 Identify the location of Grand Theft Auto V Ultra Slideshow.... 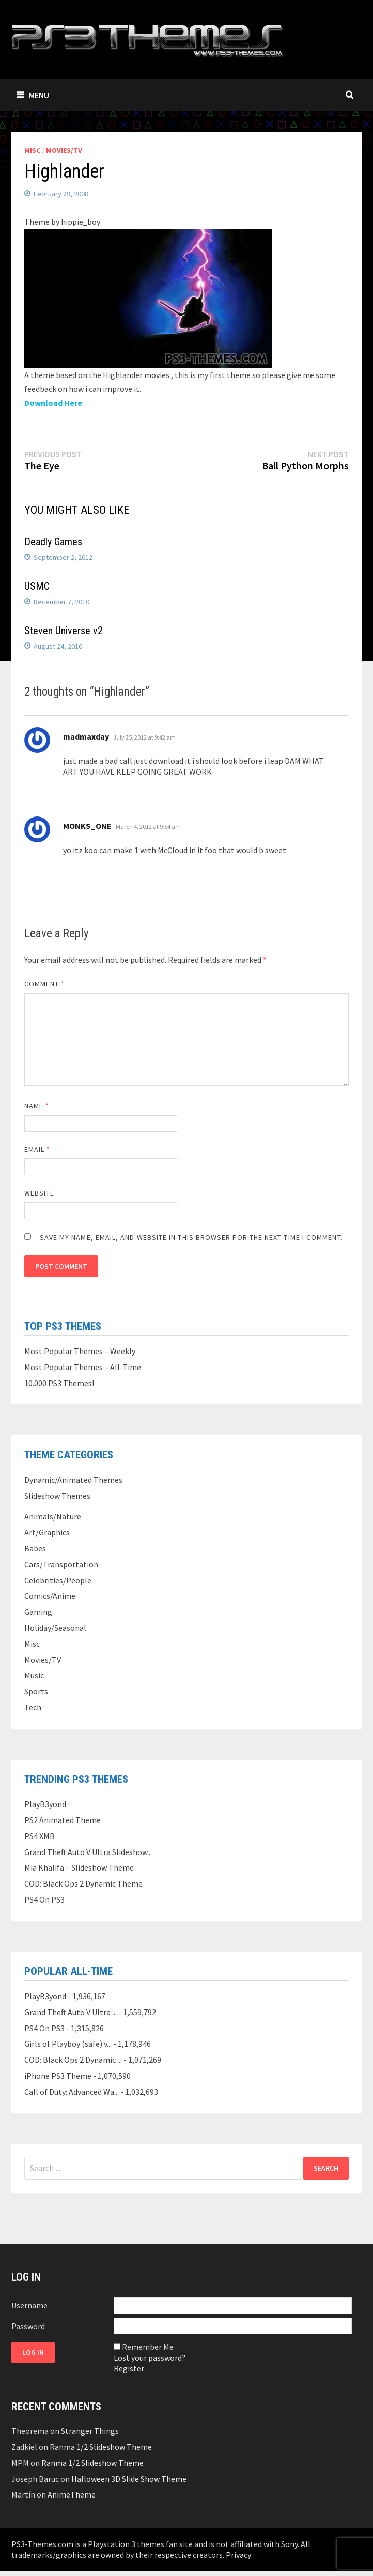
(88, 1852).